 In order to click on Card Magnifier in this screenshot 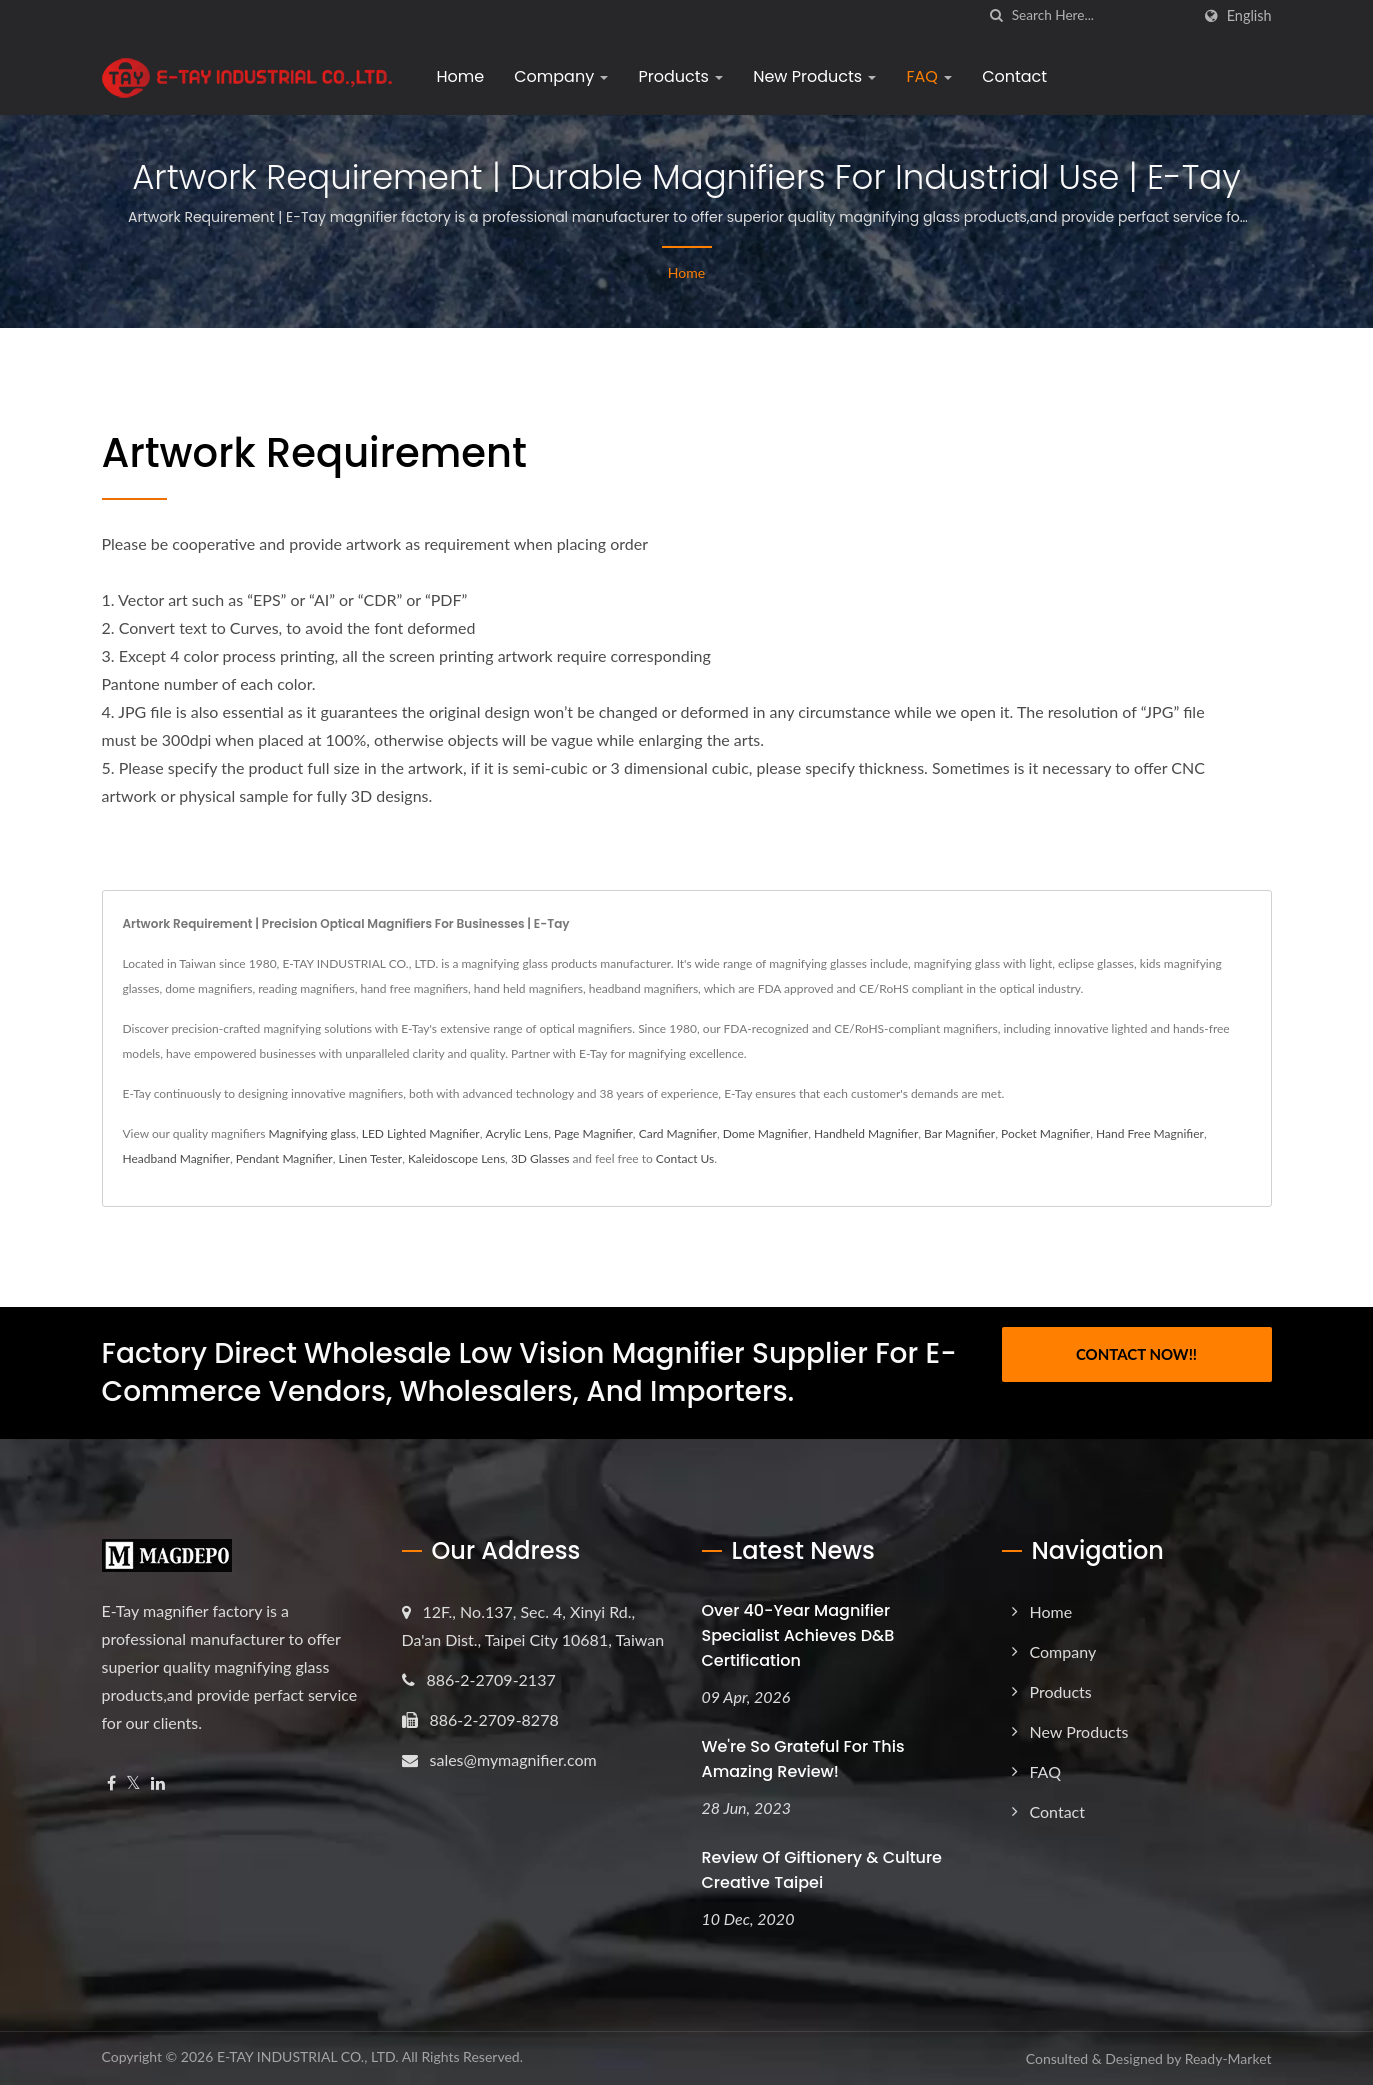, I will do `click(678, 1133)`.